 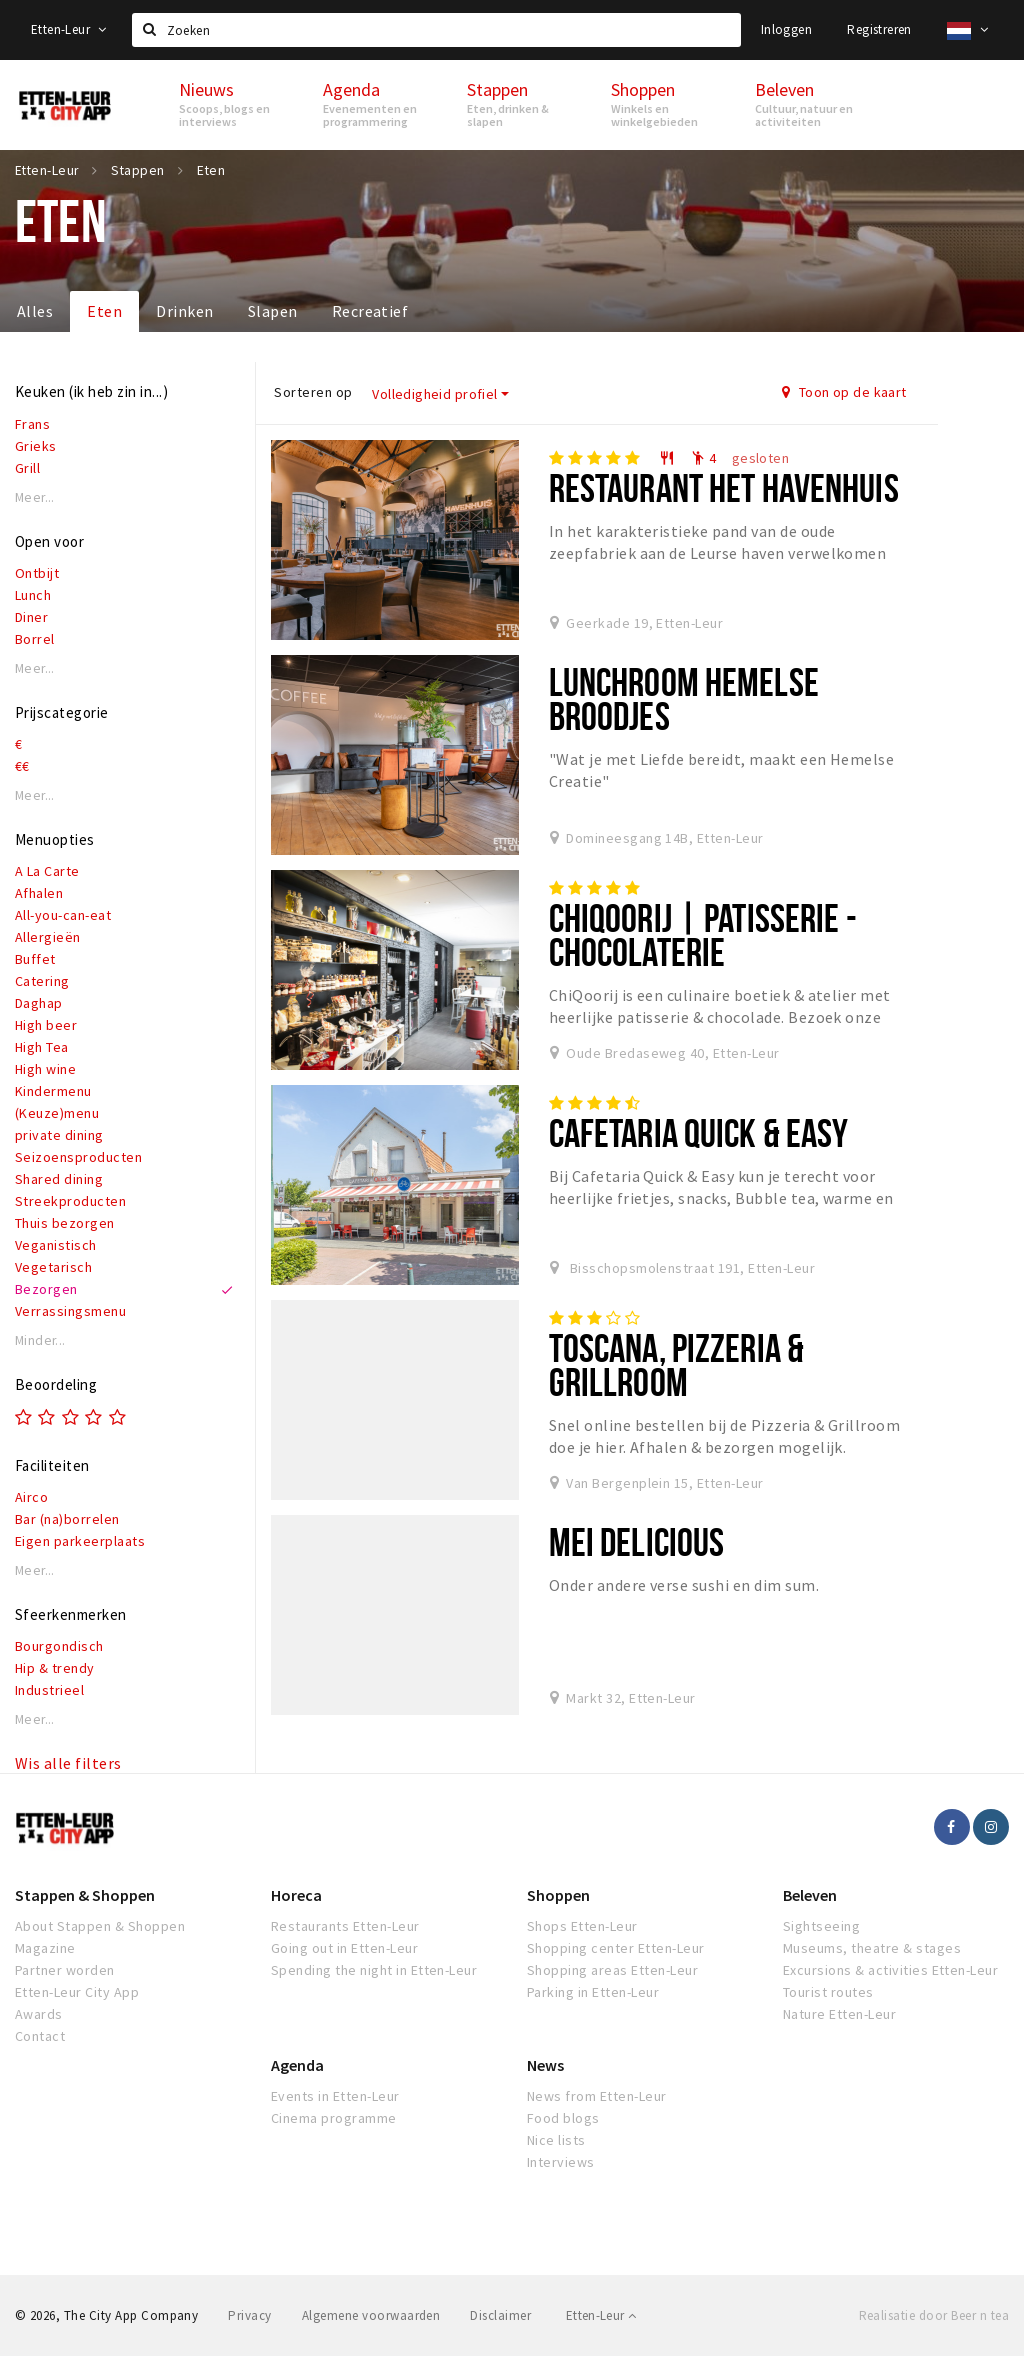 I want to click on Contact, so click(x=40, y=2036).